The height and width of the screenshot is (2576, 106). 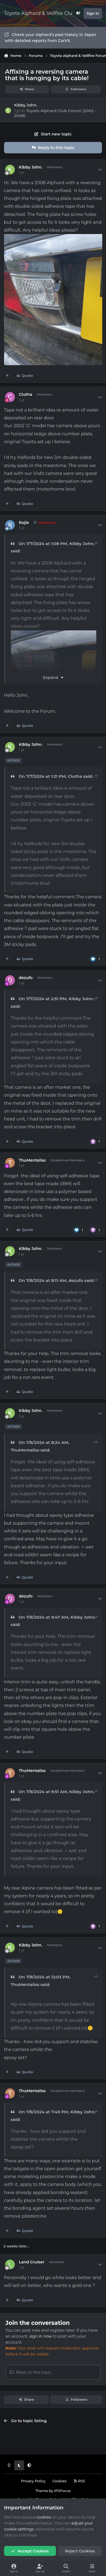 I want to click on [MultiQuote], so click(x=7, y=375).